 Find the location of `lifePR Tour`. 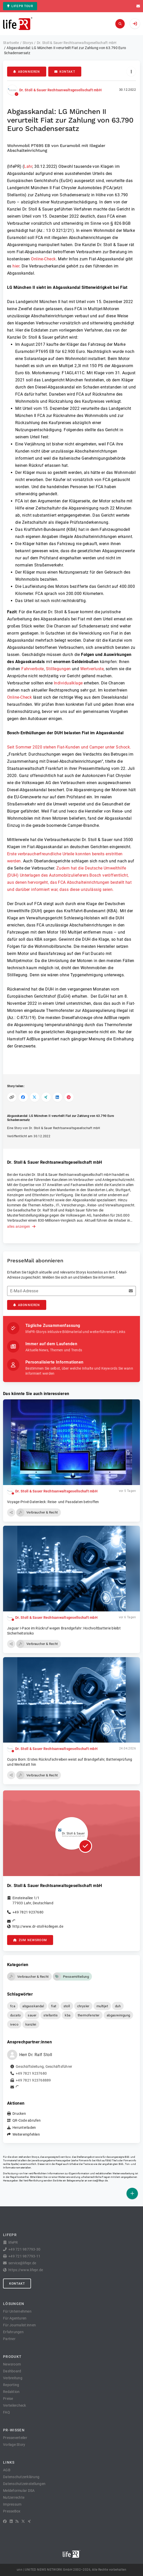

lifePR Tour is located at coordinates (20, 6).